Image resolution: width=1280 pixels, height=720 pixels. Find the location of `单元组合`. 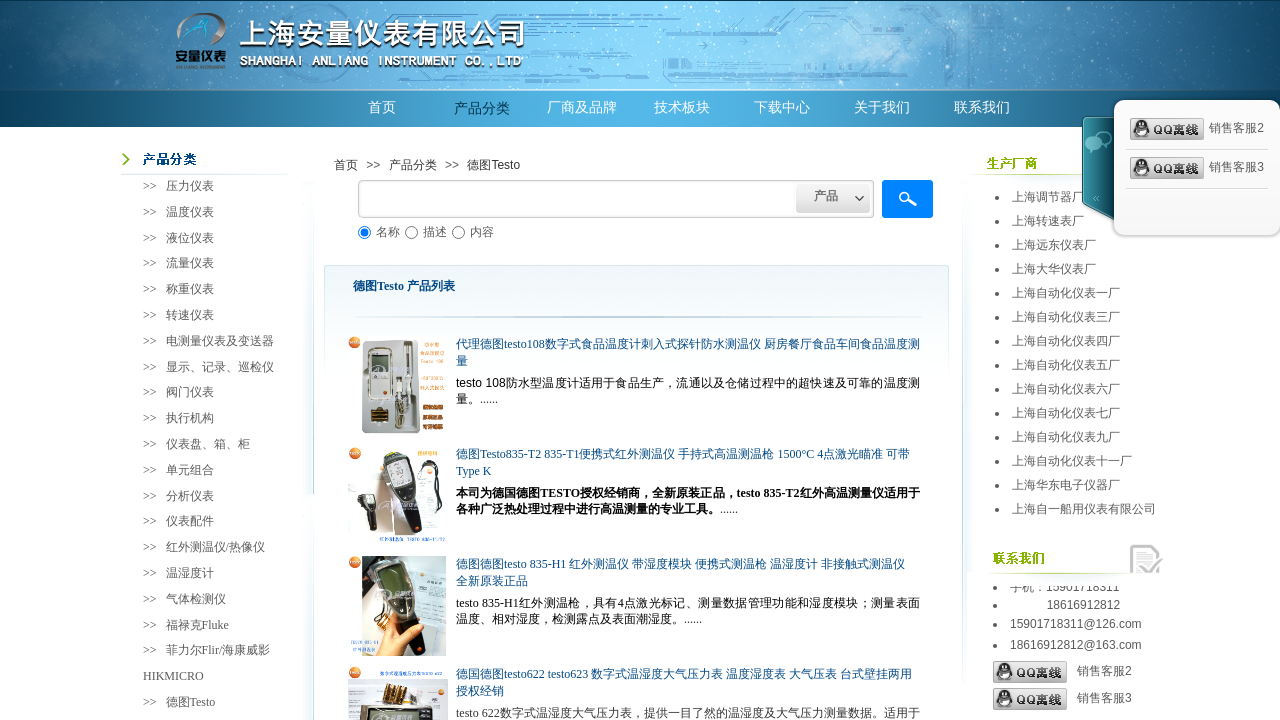

单元组合 is located at coordinates (190, 470).